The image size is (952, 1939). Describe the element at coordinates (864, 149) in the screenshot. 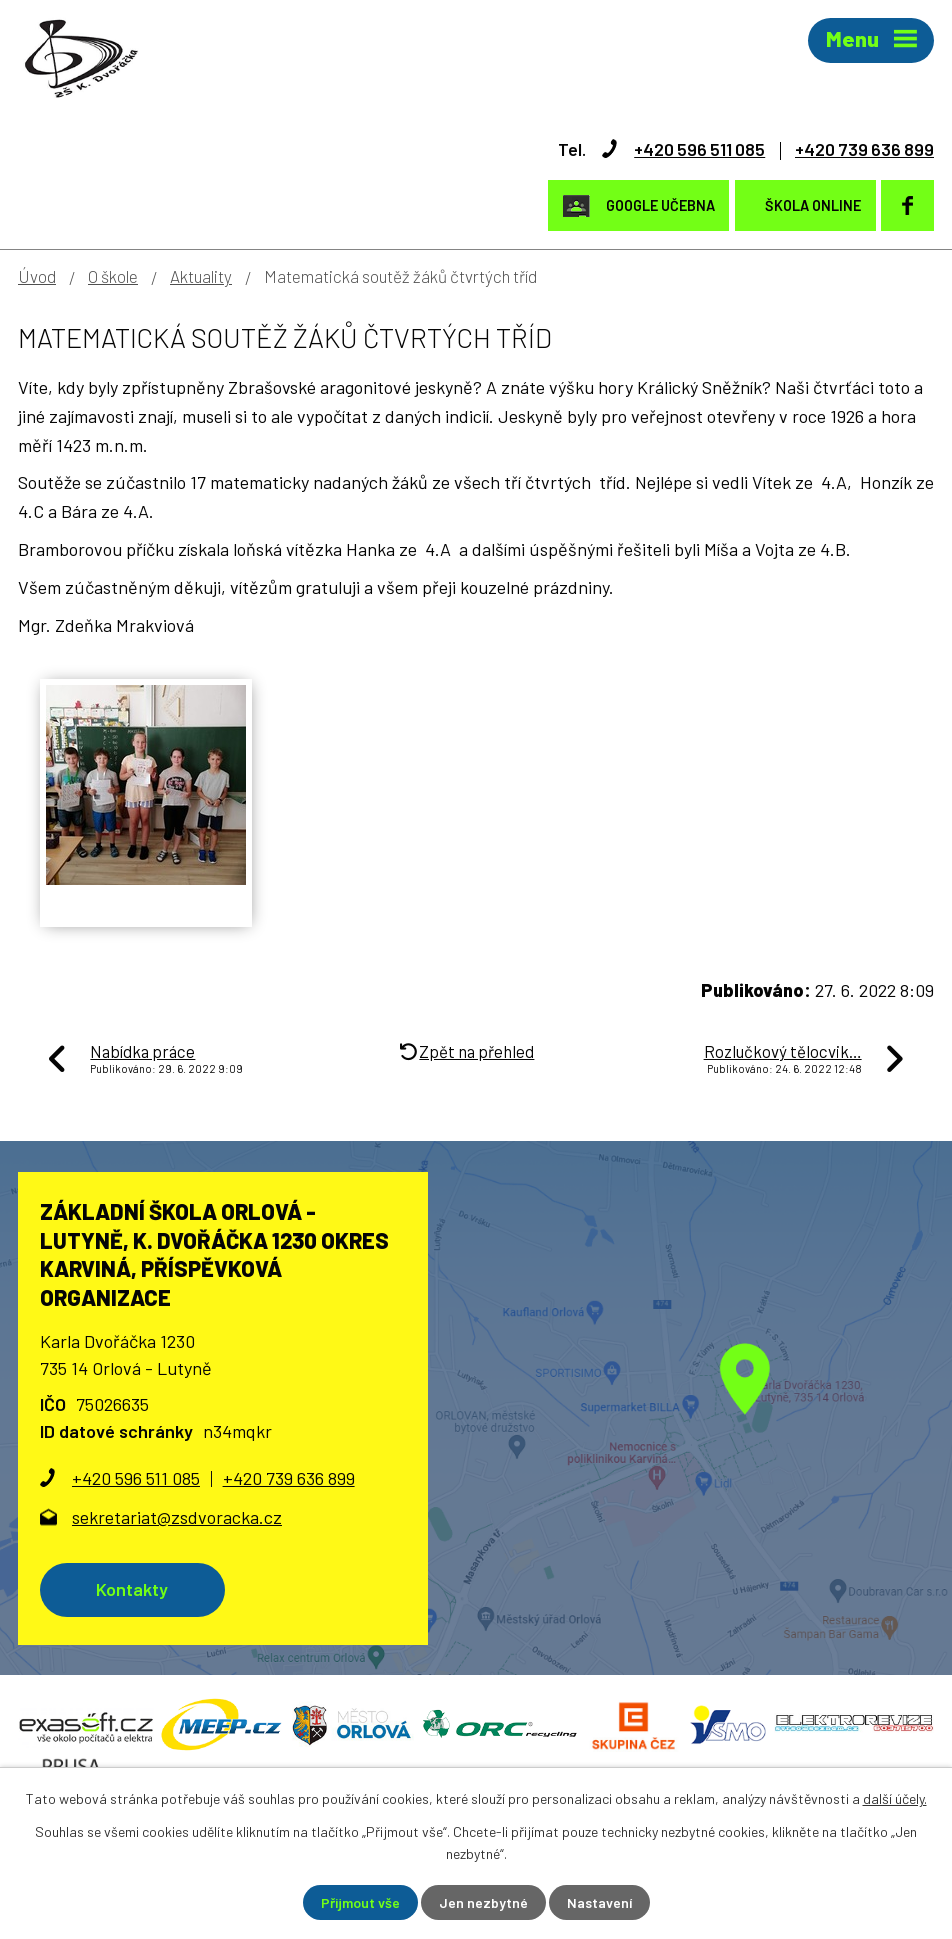

I see `+420 739 636 899` at that location.